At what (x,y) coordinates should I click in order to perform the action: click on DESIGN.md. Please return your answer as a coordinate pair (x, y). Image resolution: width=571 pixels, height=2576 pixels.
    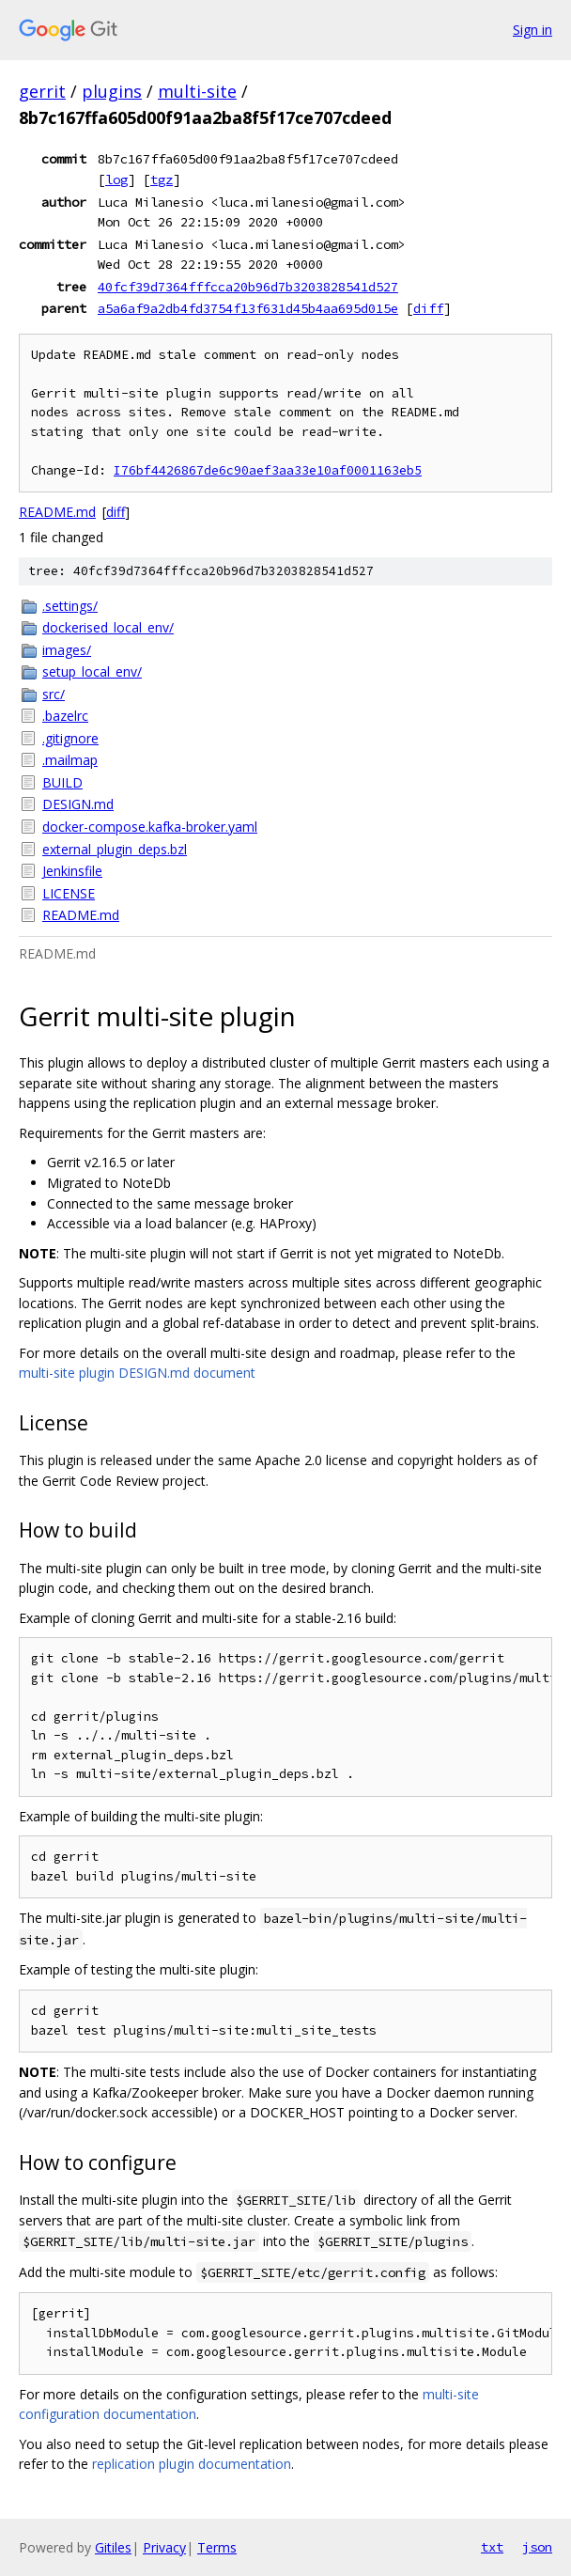
    Looking at the image, I should click on (78, 804).